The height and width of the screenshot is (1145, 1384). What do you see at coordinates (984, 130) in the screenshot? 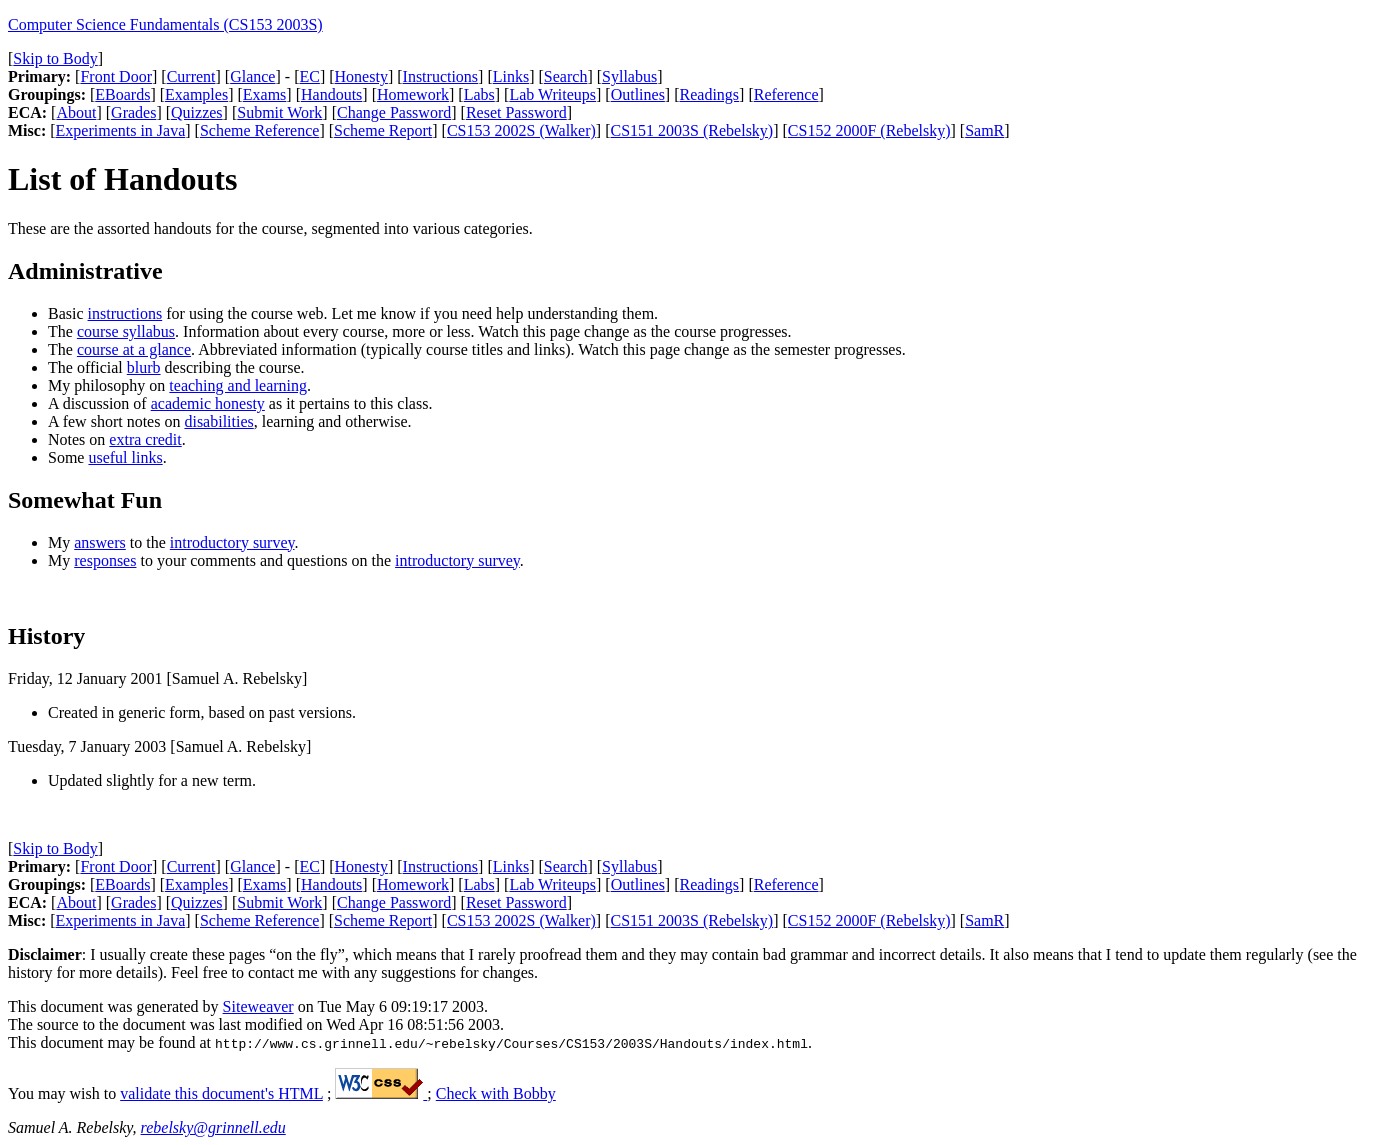
I see `SamR` at bounding box center [984, 130].